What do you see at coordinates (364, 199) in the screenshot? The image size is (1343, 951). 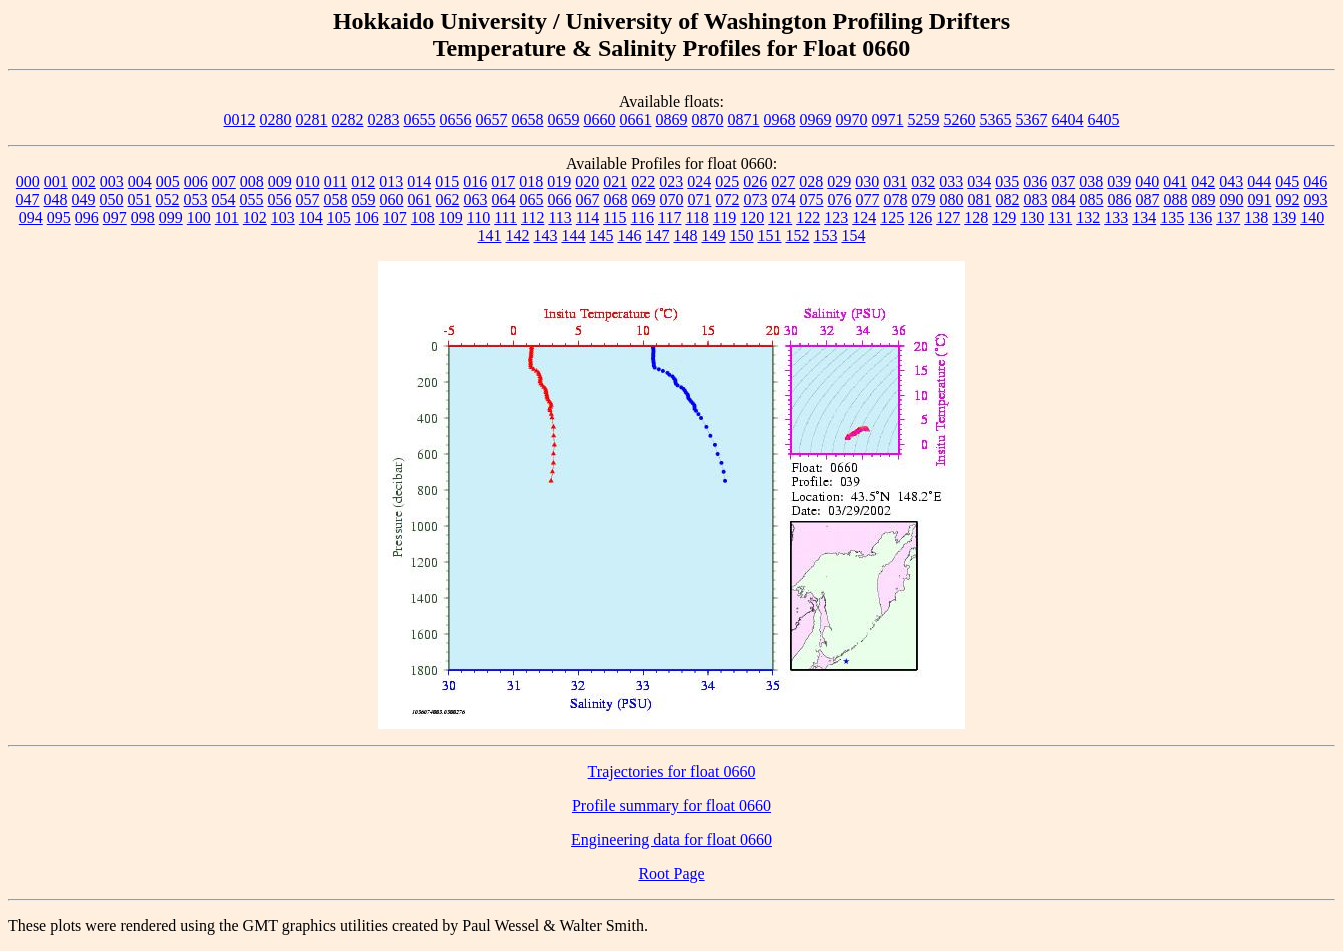 I see `059` at bounding box center [364, 199].